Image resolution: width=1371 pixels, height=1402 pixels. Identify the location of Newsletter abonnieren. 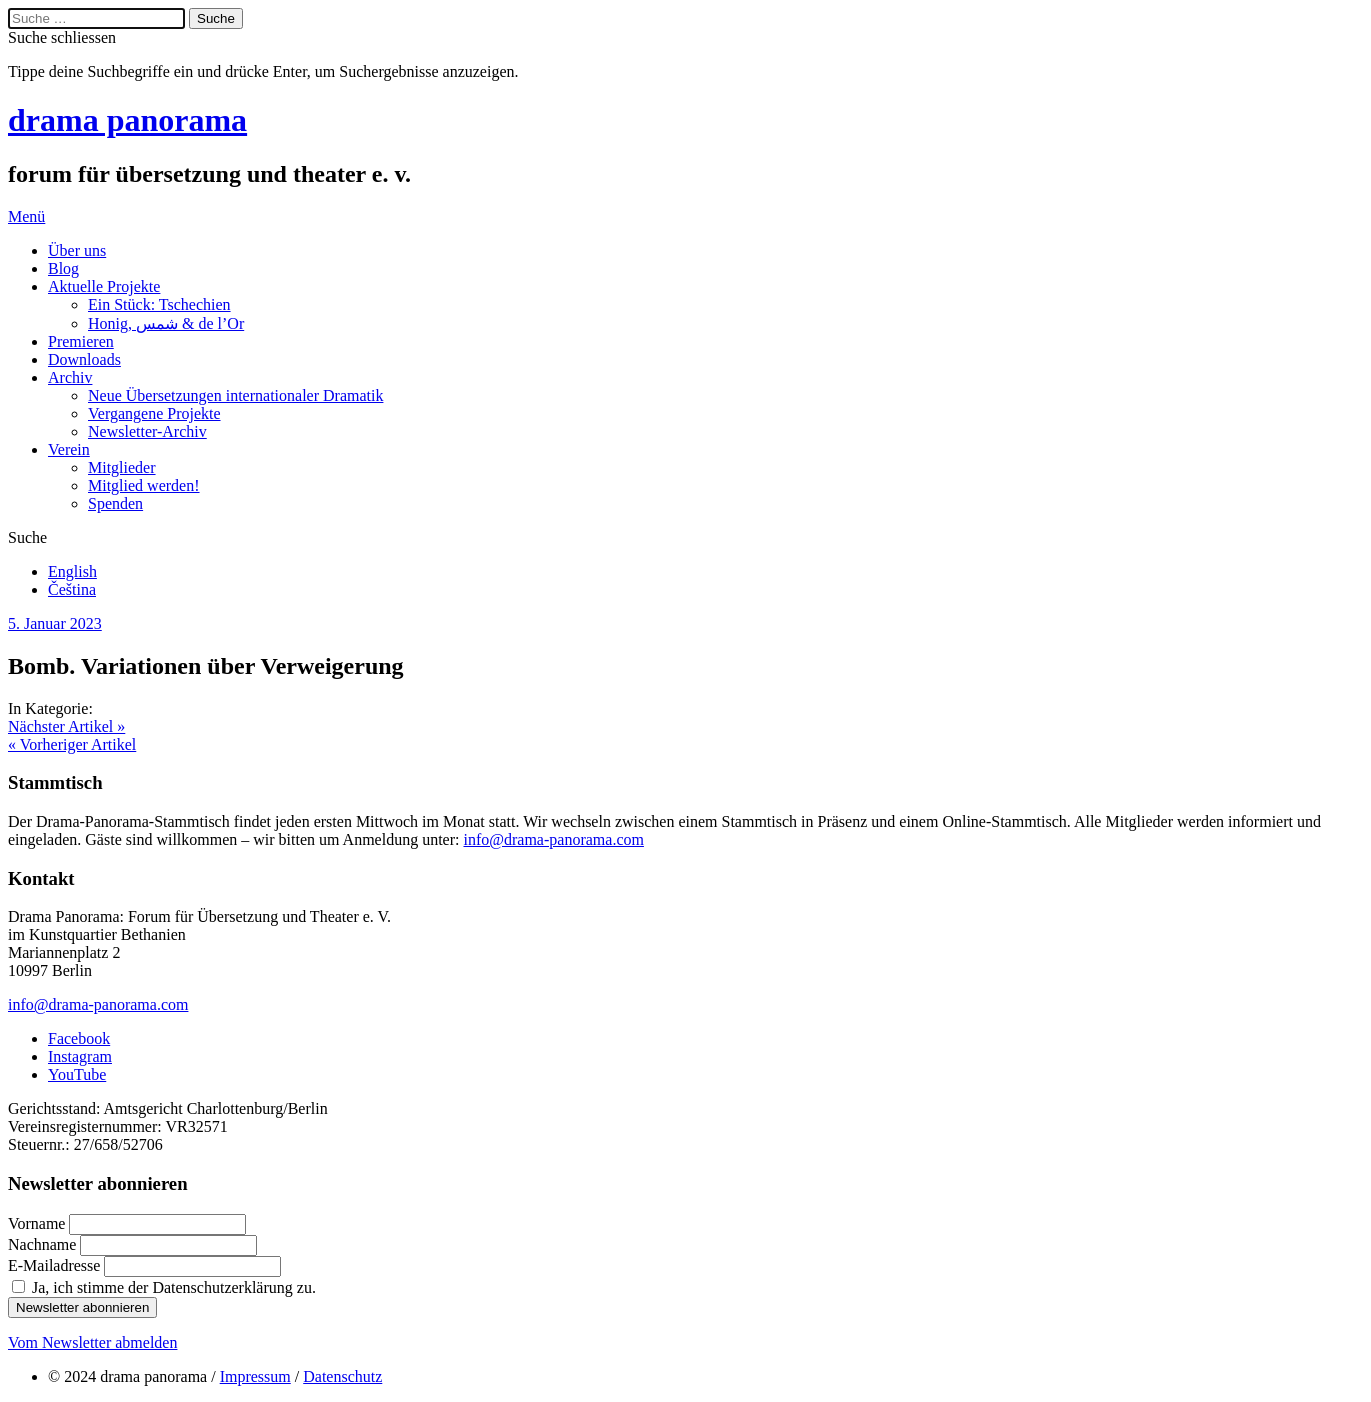
(82, 1307).